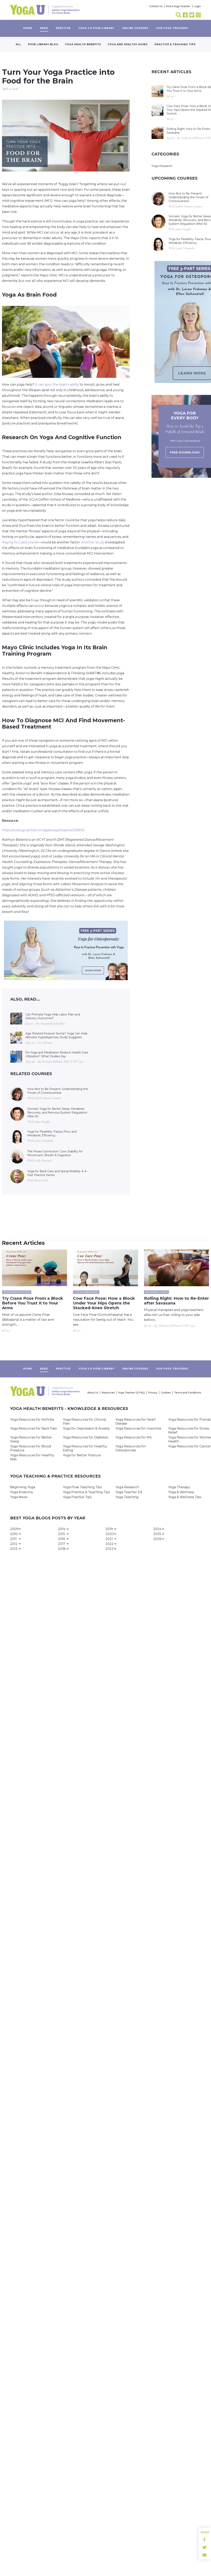 The height and width of the screenshot is (2576, 211). What do you see at coordinates (20, 542) in the screenshot?
I see `staying focused overall` at bounding box center [20, 542].